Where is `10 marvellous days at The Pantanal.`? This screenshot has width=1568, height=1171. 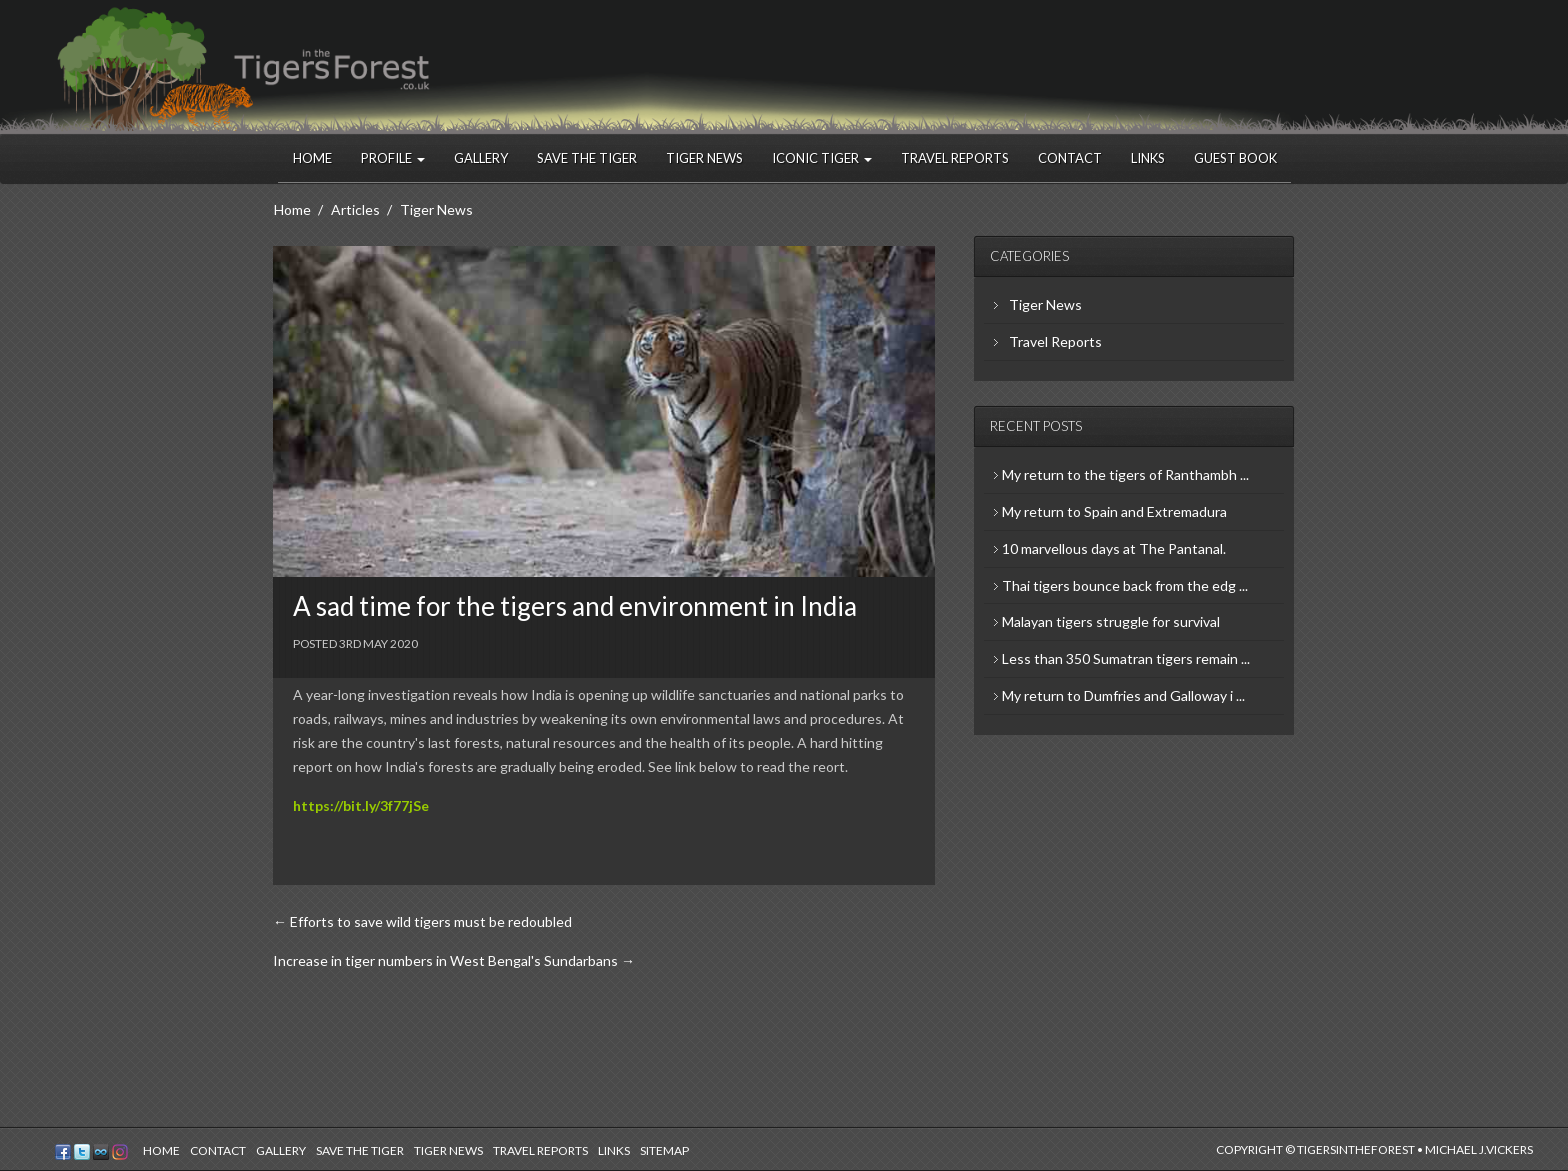
10 marvellous days at The Pantanal. is located at coordinates (1114, 548).